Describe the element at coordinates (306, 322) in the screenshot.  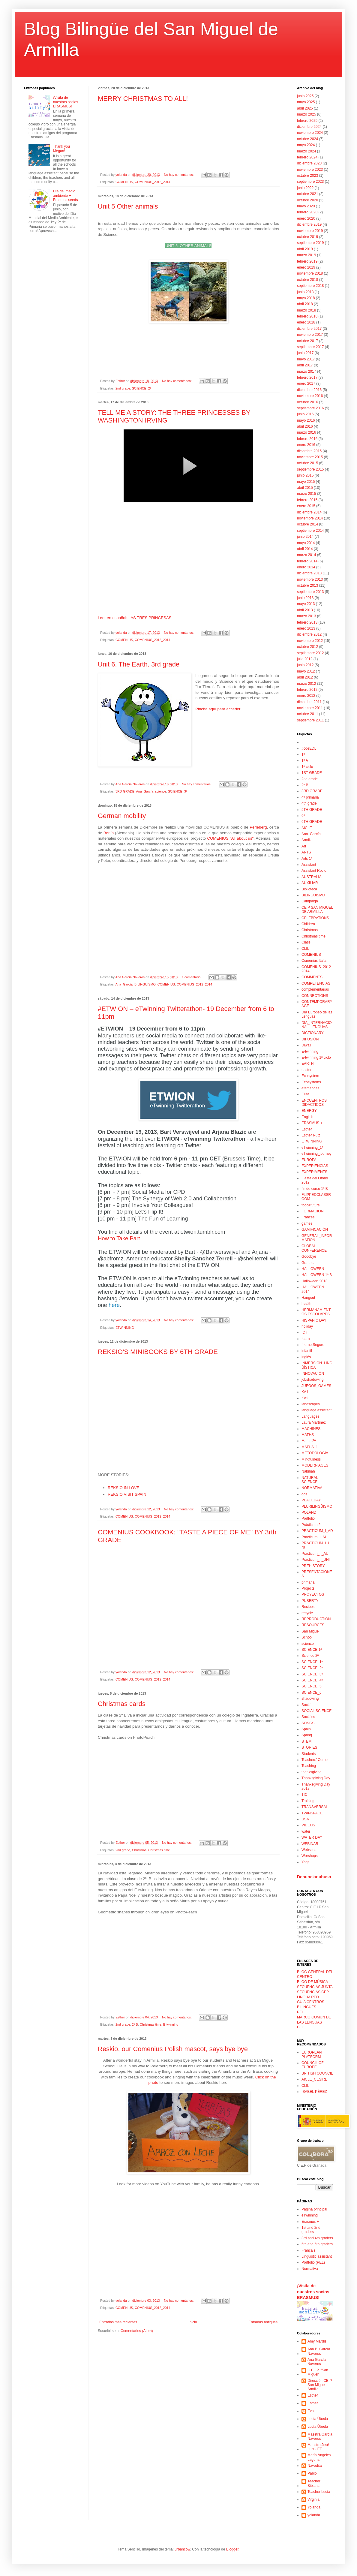
I see `enero 2018` at that location.